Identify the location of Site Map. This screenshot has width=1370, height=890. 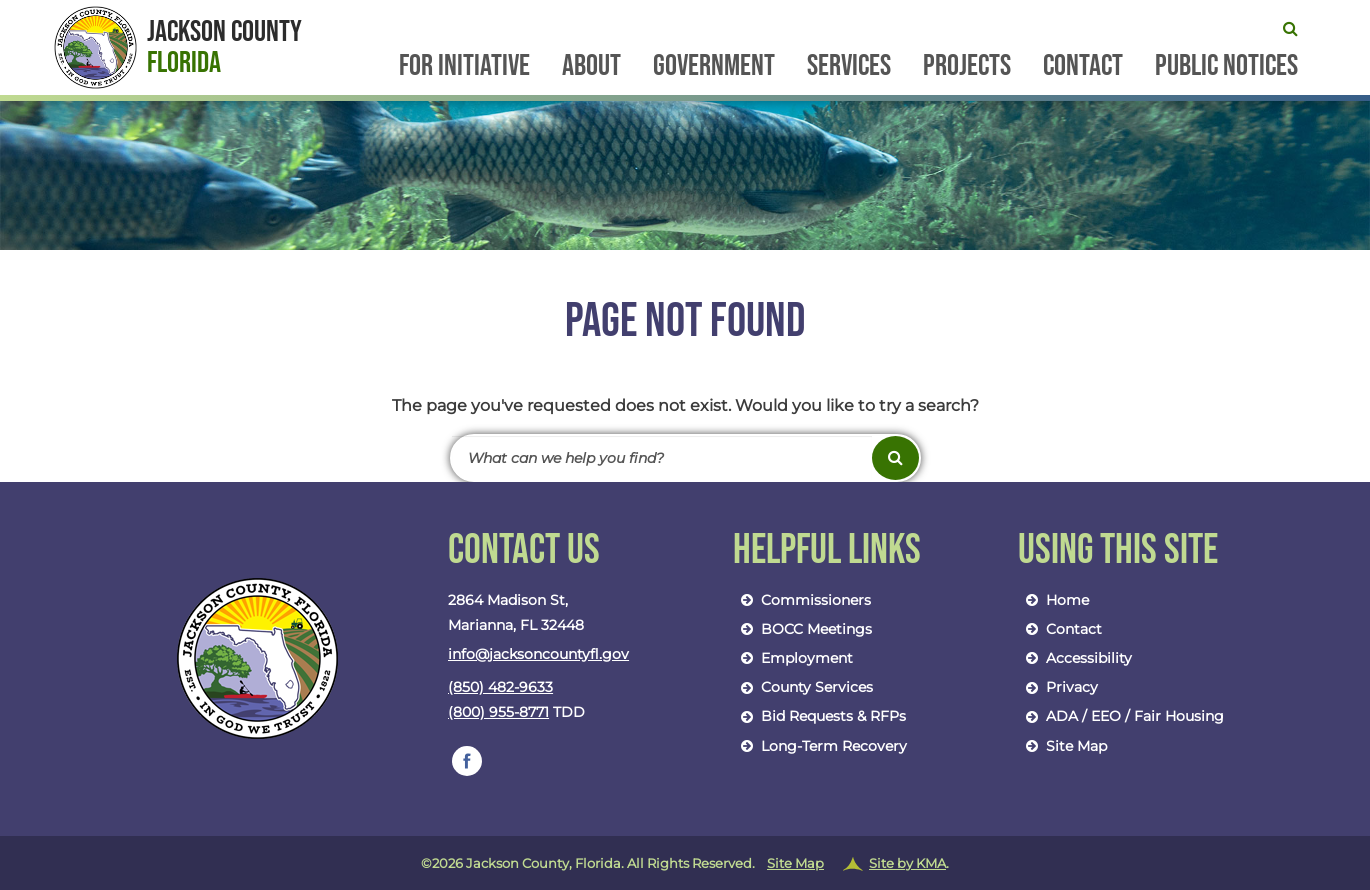
(1062, 746).